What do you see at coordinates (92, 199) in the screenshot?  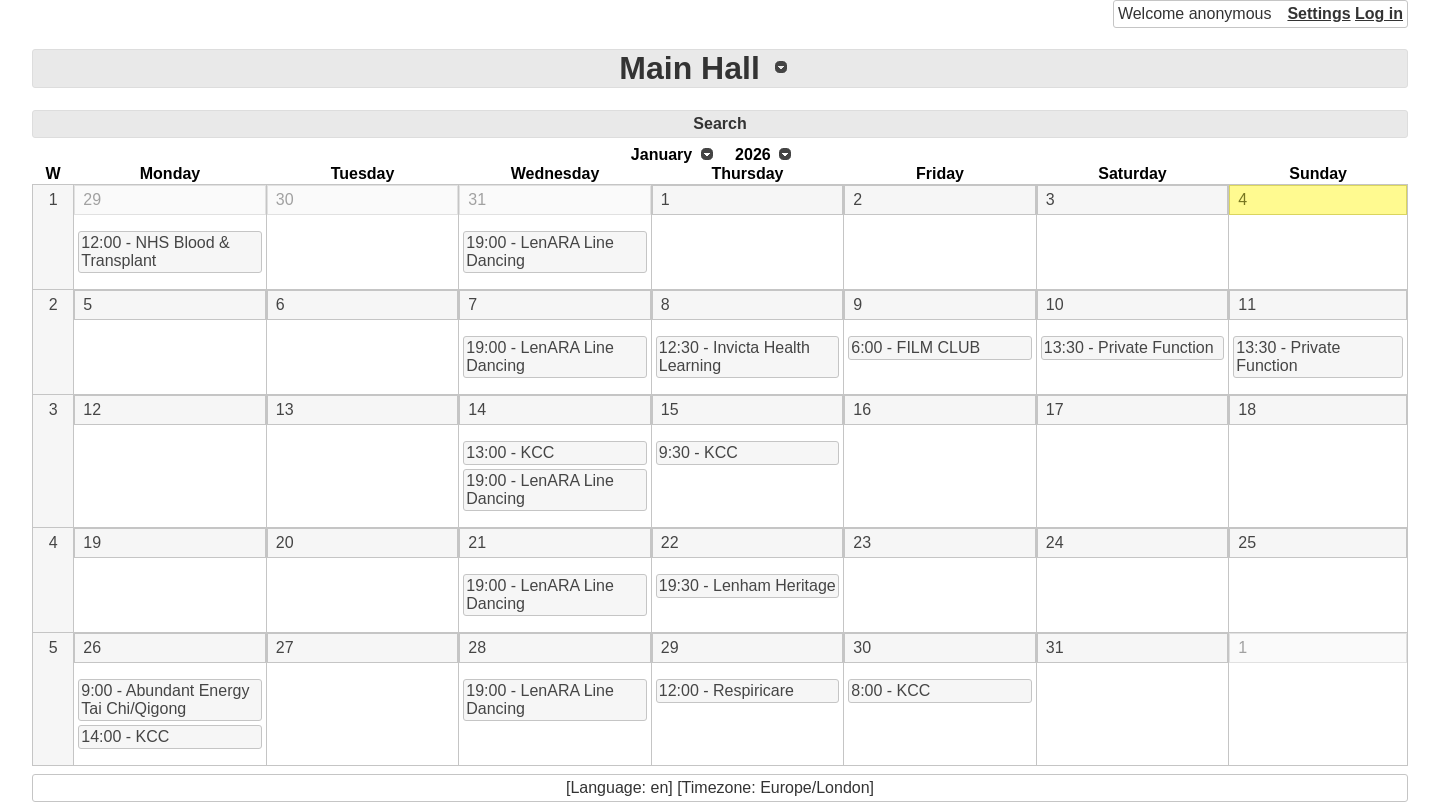 I see `29` at bounding box center [92, 199].